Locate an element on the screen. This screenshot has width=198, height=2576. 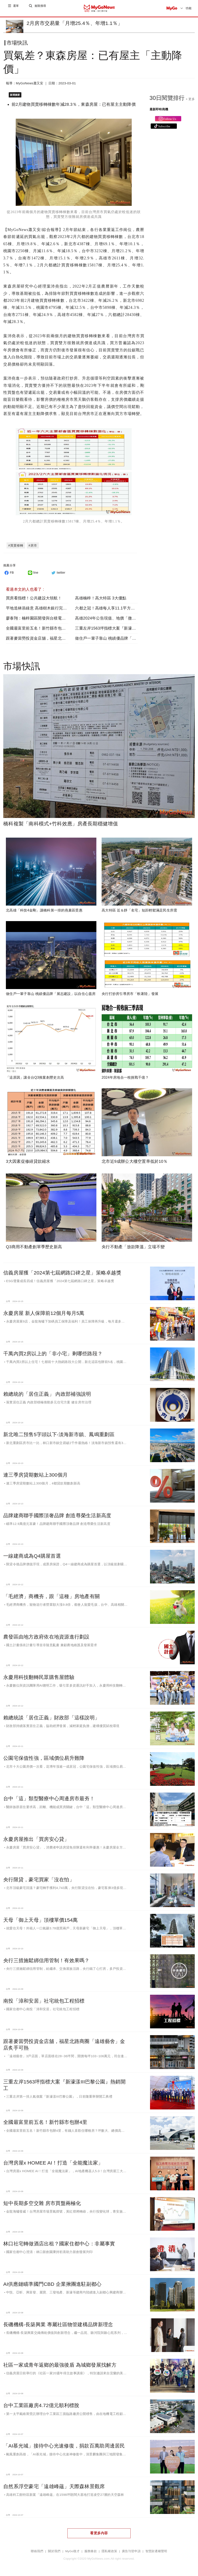
長磯機構-長築興業 專屬社區物管建構品牌新理念 is located at coordinates (58, 2323).